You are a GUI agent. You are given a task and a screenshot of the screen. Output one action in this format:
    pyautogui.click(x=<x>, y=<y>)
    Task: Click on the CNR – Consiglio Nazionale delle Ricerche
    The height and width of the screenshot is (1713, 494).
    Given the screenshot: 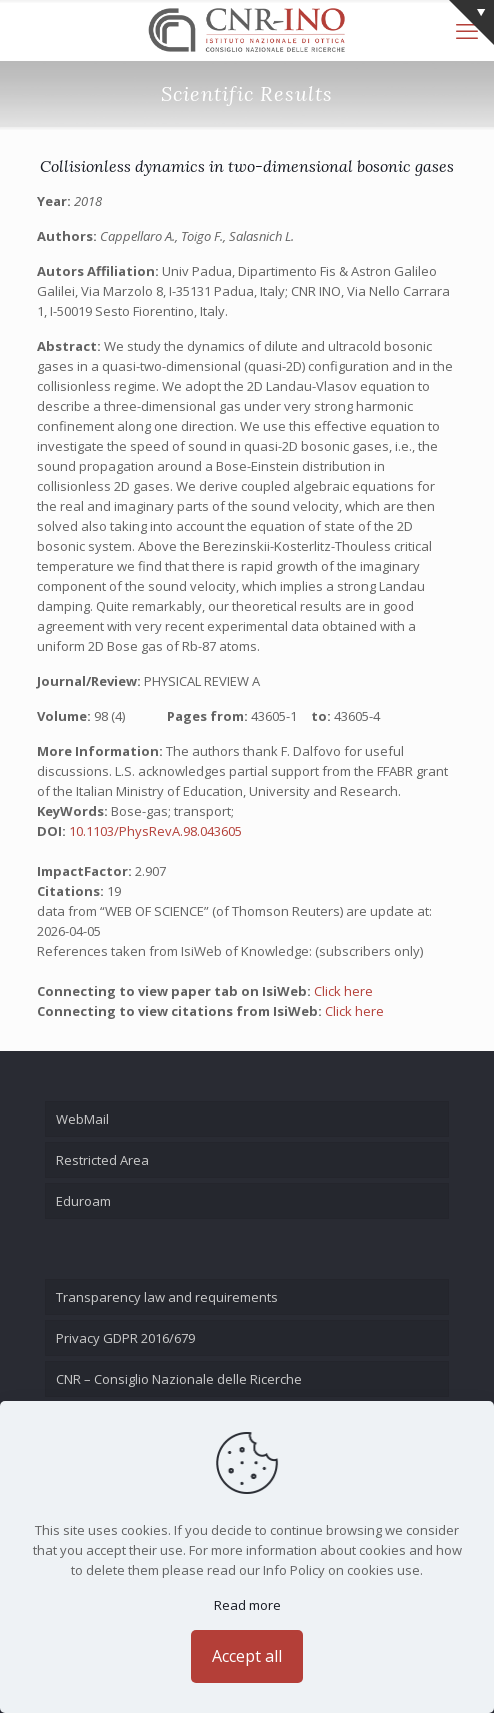 What is the action you would take?
    pyautogui.click(x=179, y=1379)
    